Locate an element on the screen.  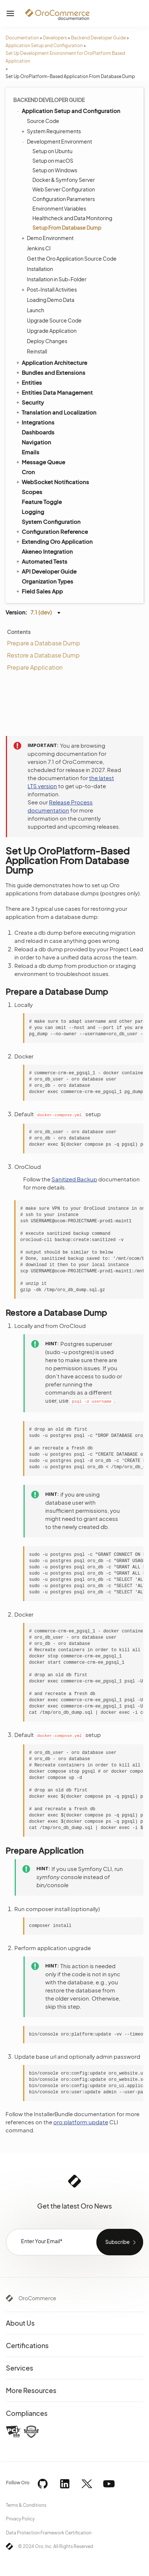
API Developer Guide is located at coordinates (46, 571).